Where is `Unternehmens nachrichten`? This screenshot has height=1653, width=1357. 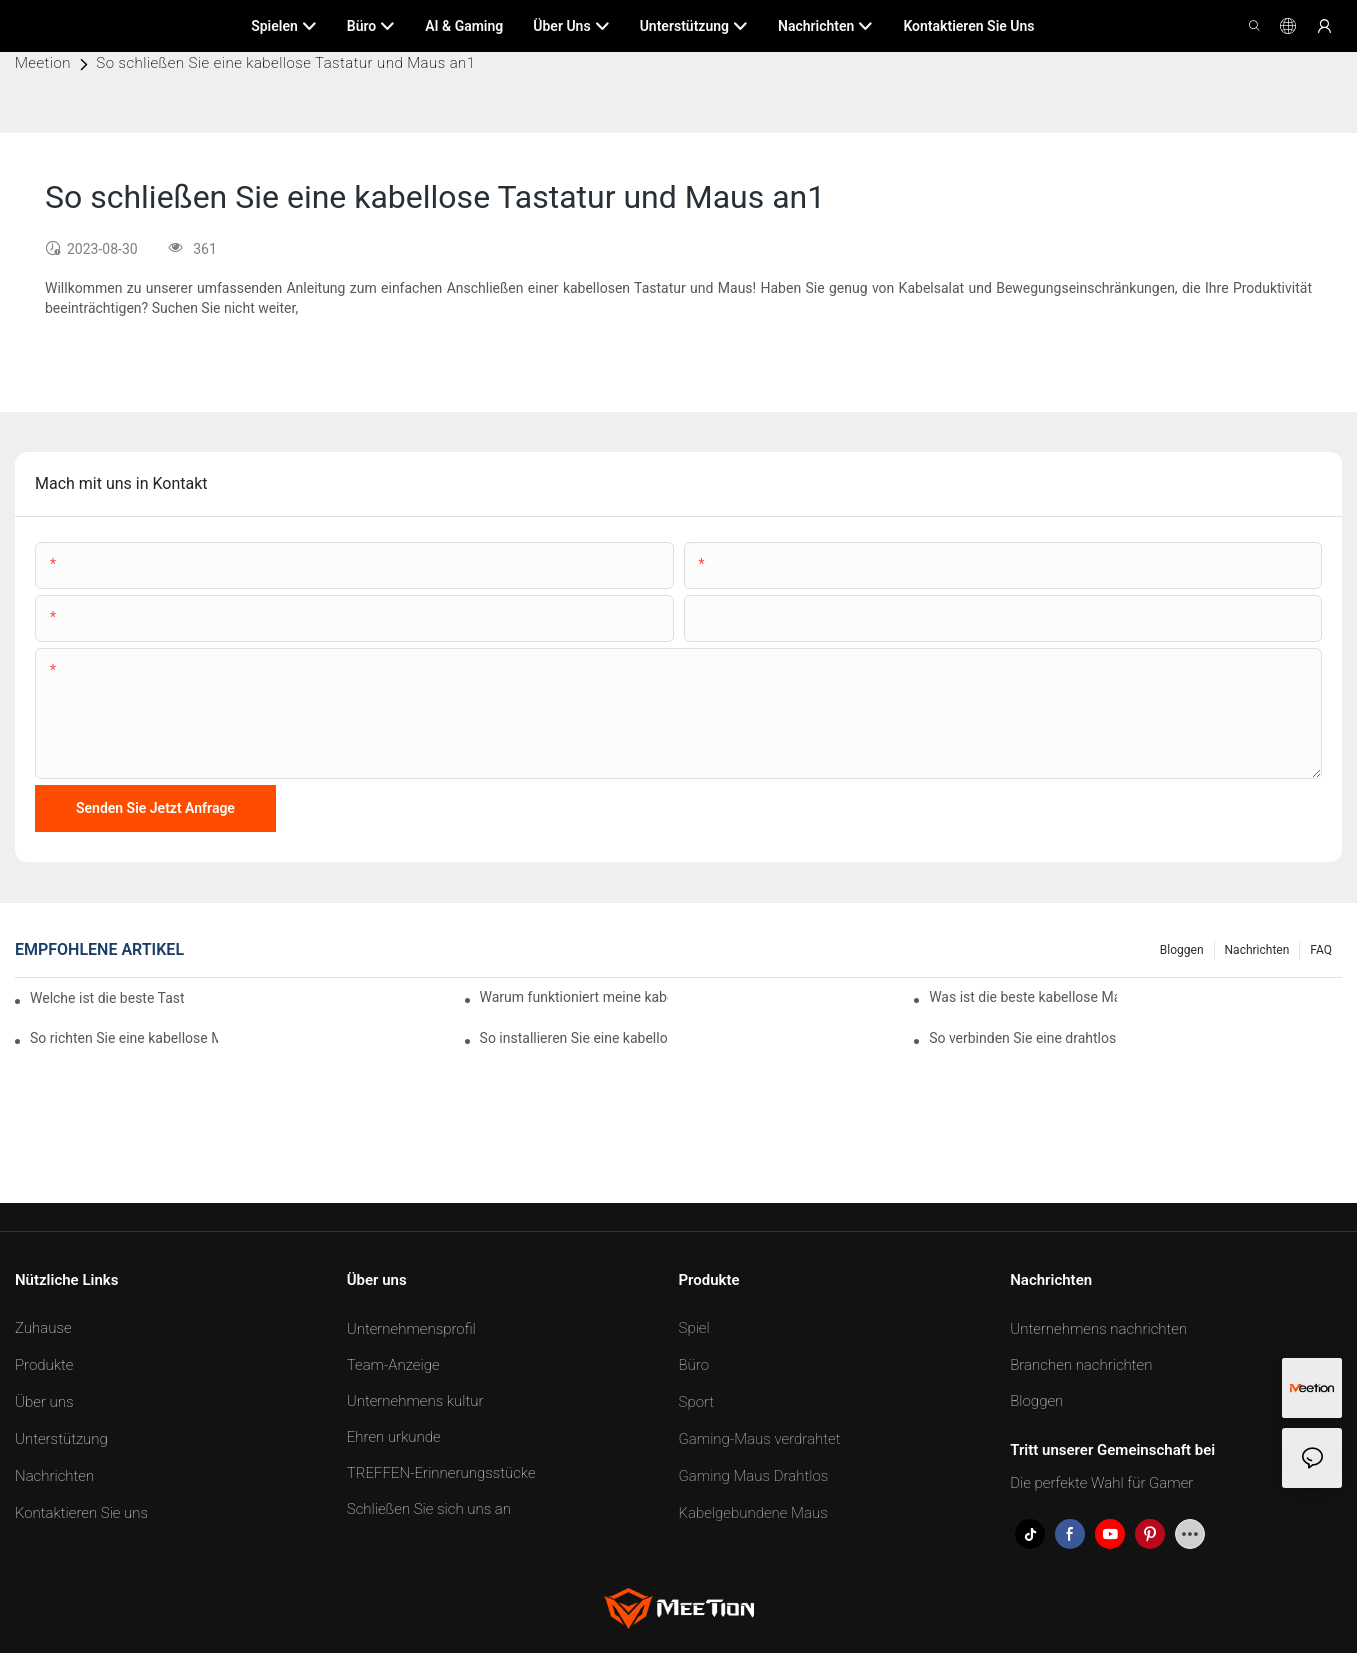
Unternehmens nachrichten is located at coordinates (1098, 1329).